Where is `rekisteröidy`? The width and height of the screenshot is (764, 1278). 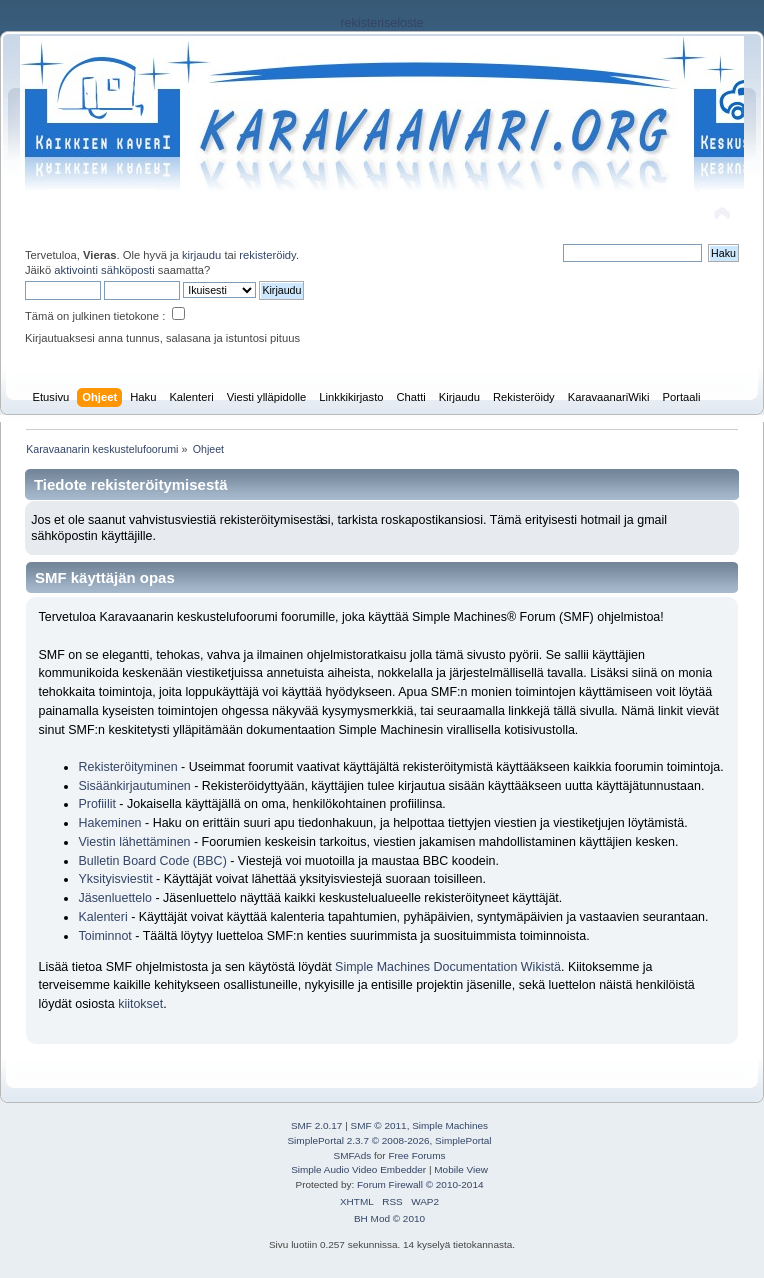
rekisteröidy is located at coordinates (267, 255).